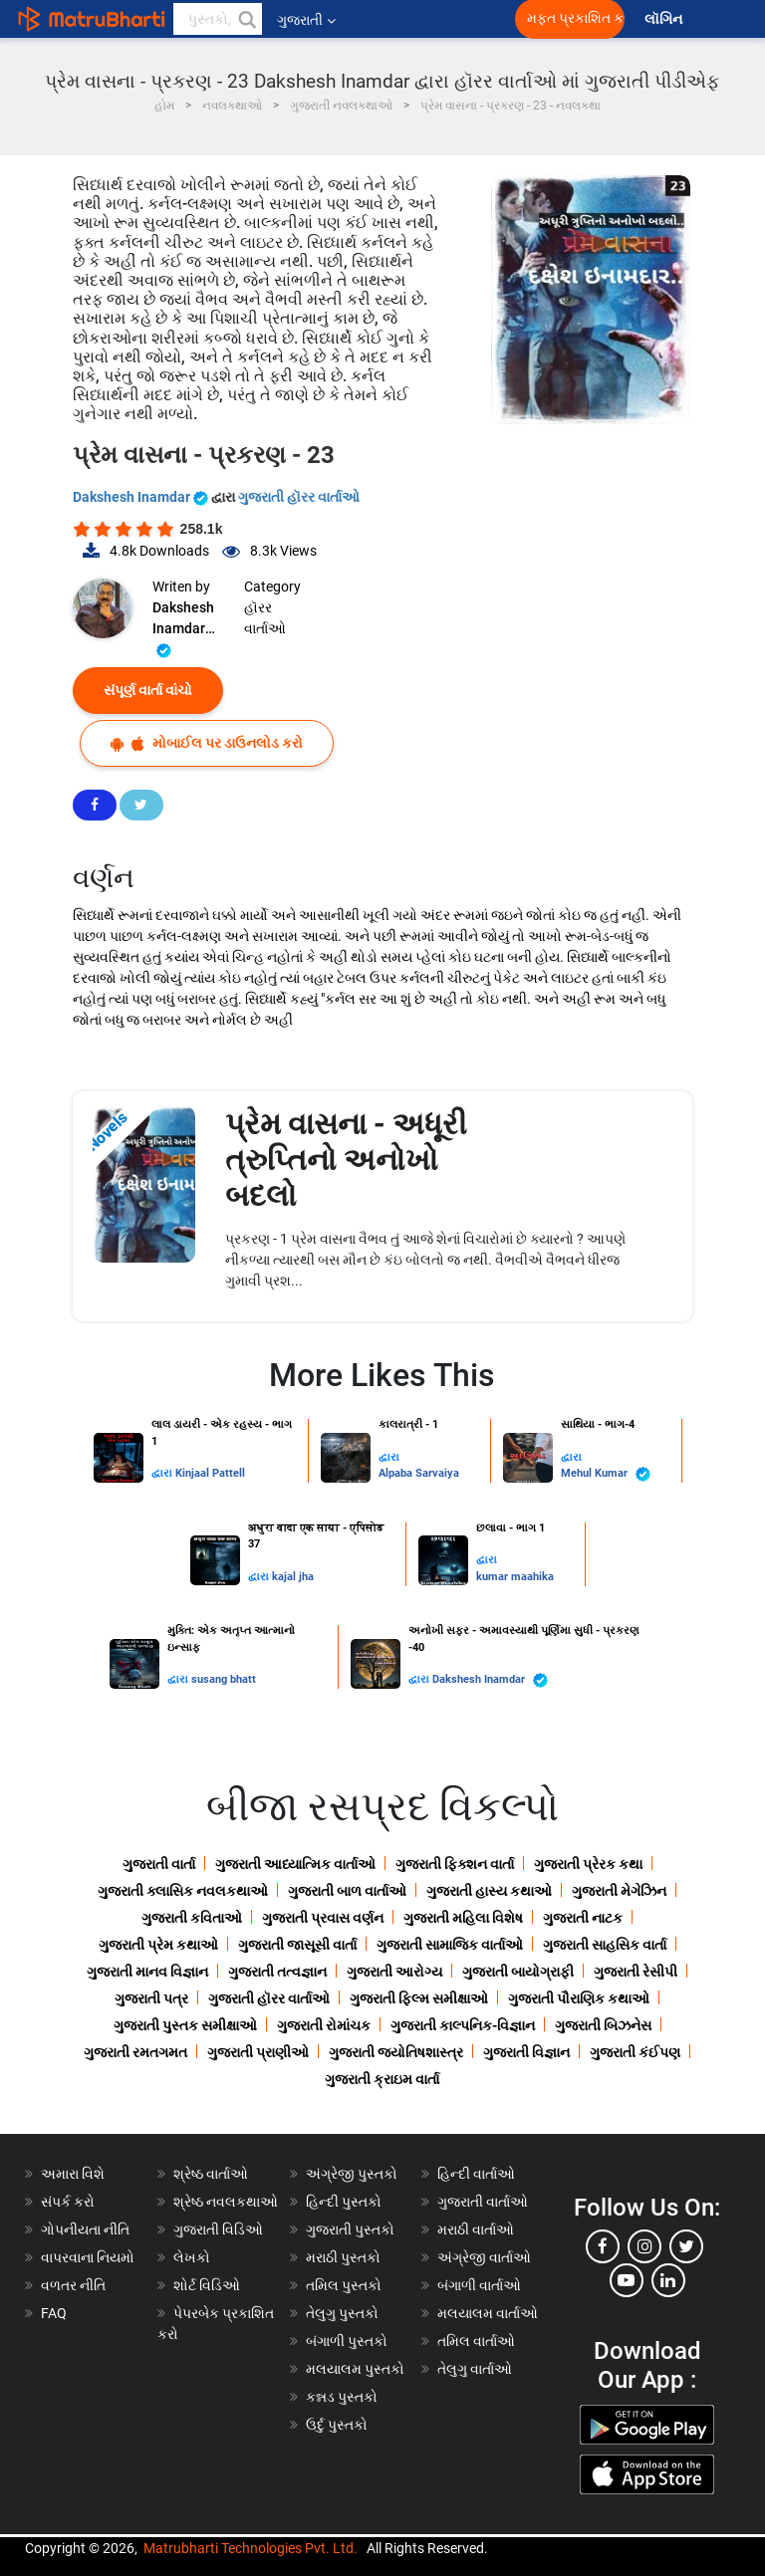 Image resolution: width=765 pixels, height=2576 pixels. I want to click on ગુજરાતી સાહસિક વાર્તા, so click(604, 1945).